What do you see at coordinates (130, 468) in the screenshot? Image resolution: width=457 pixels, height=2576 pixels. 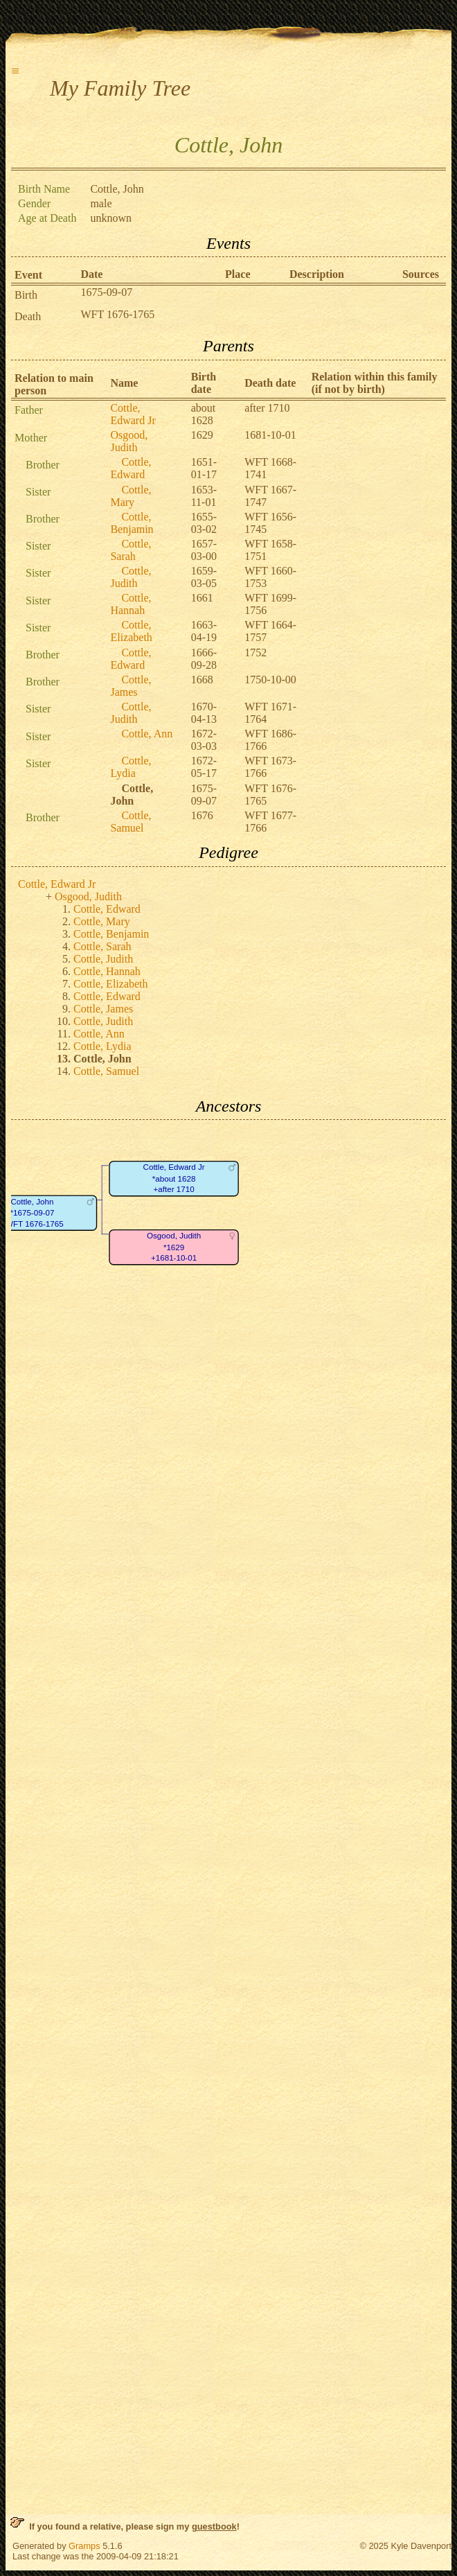 I see `Cottle, Edward` at bounding box center [130, 468].